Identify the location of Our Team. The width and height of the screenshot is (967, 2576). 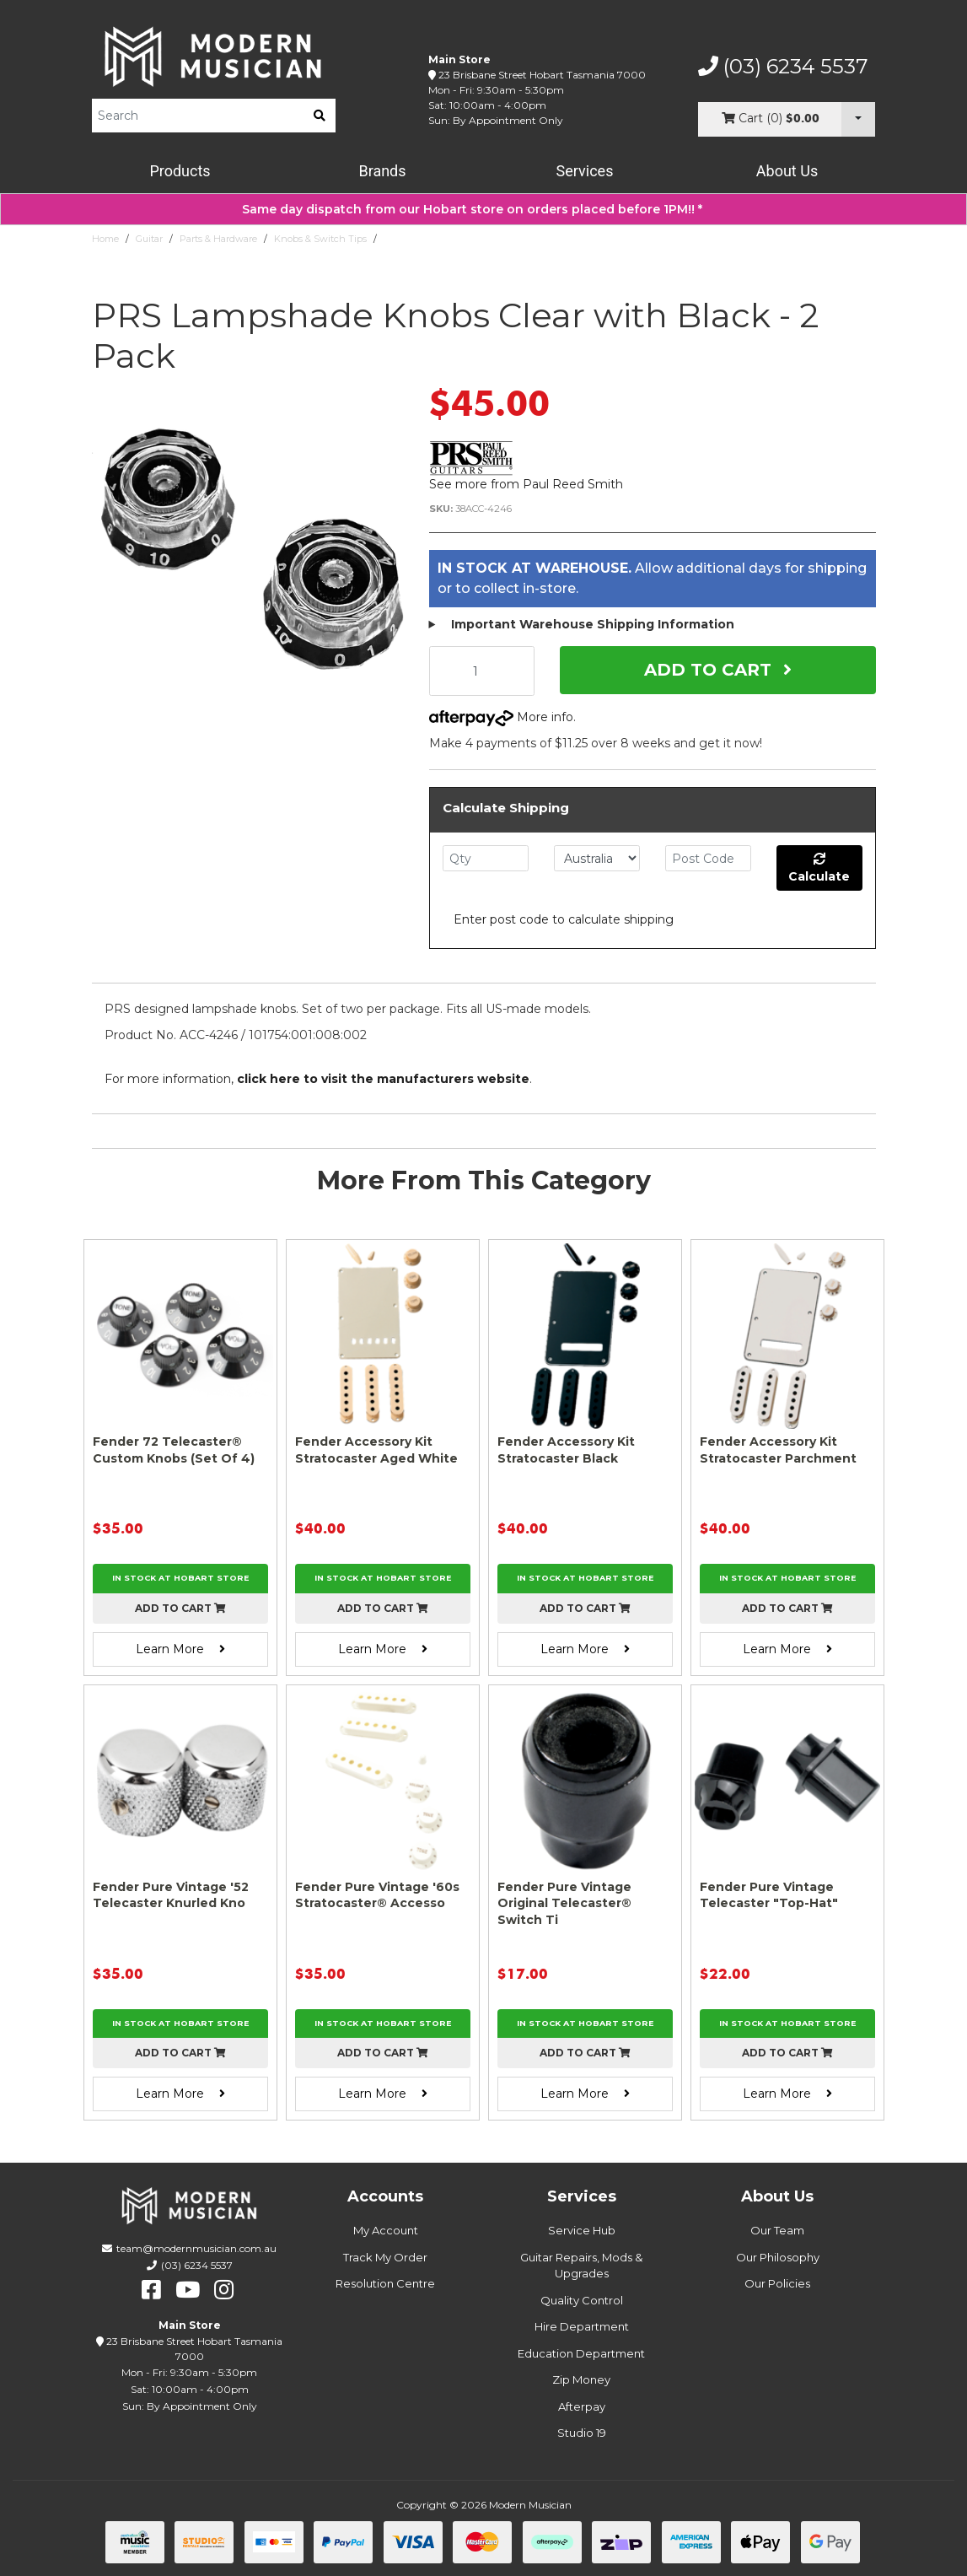
(777, 2230).